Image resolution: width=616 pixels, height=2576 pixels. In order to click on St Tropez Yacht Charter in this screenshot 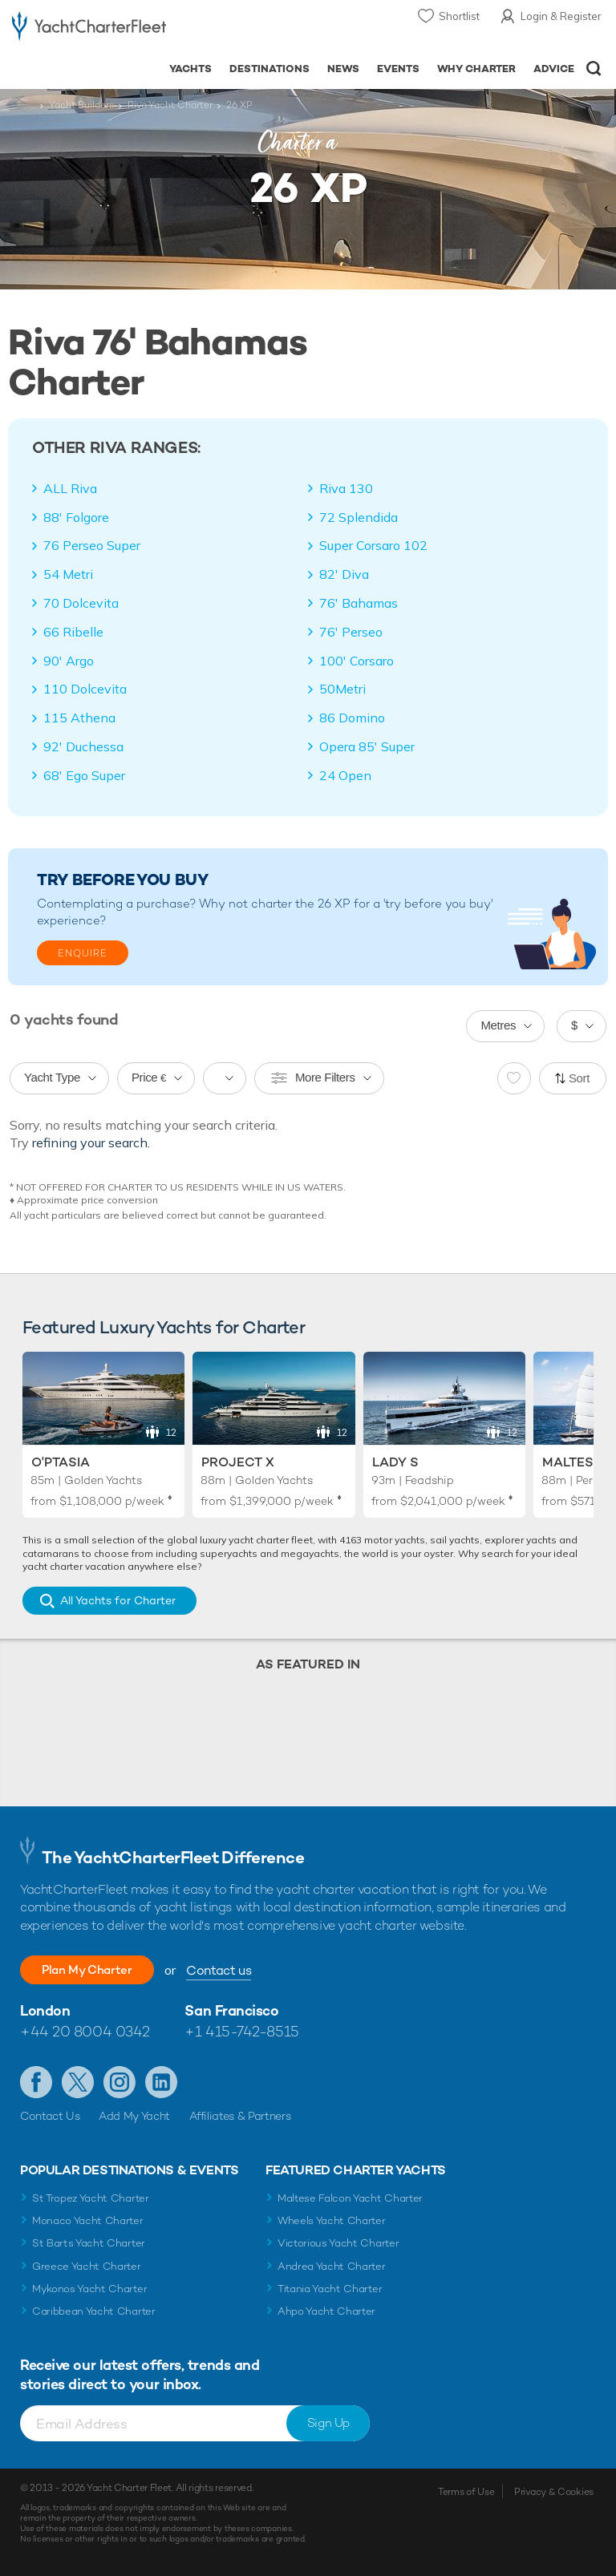, I will do `click(90, 2198)`.